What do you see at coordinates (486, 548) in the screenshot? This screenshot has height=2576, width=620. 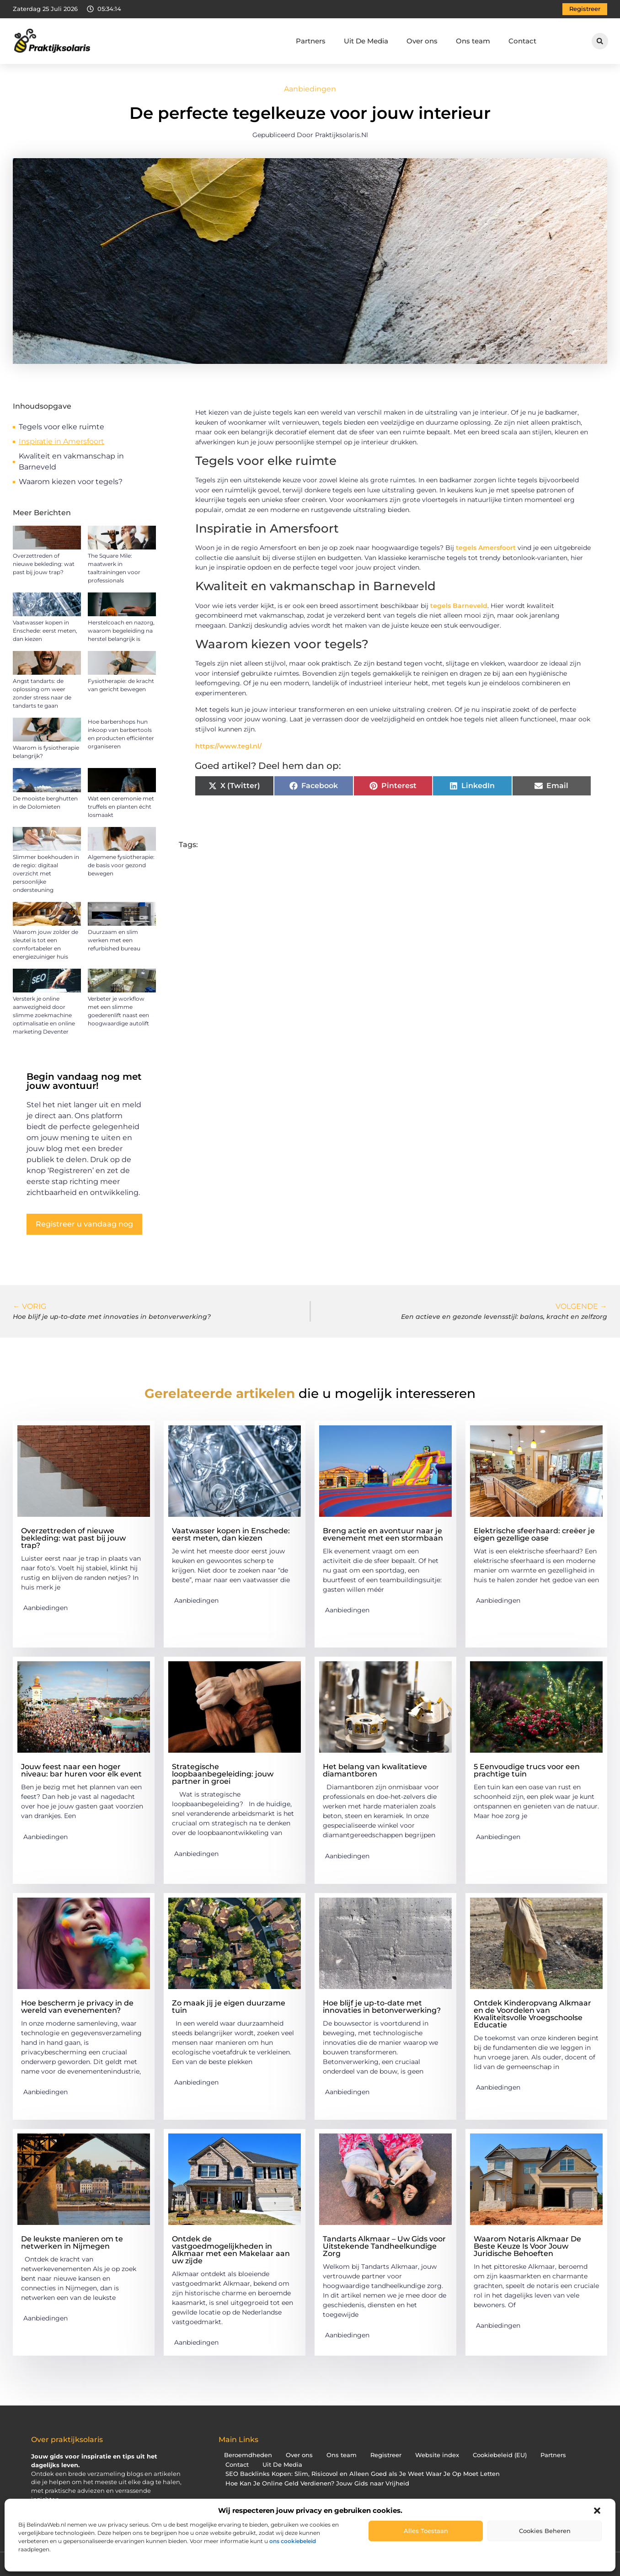 I see `tegels Amersfoort` at bounding box center [486, 548].